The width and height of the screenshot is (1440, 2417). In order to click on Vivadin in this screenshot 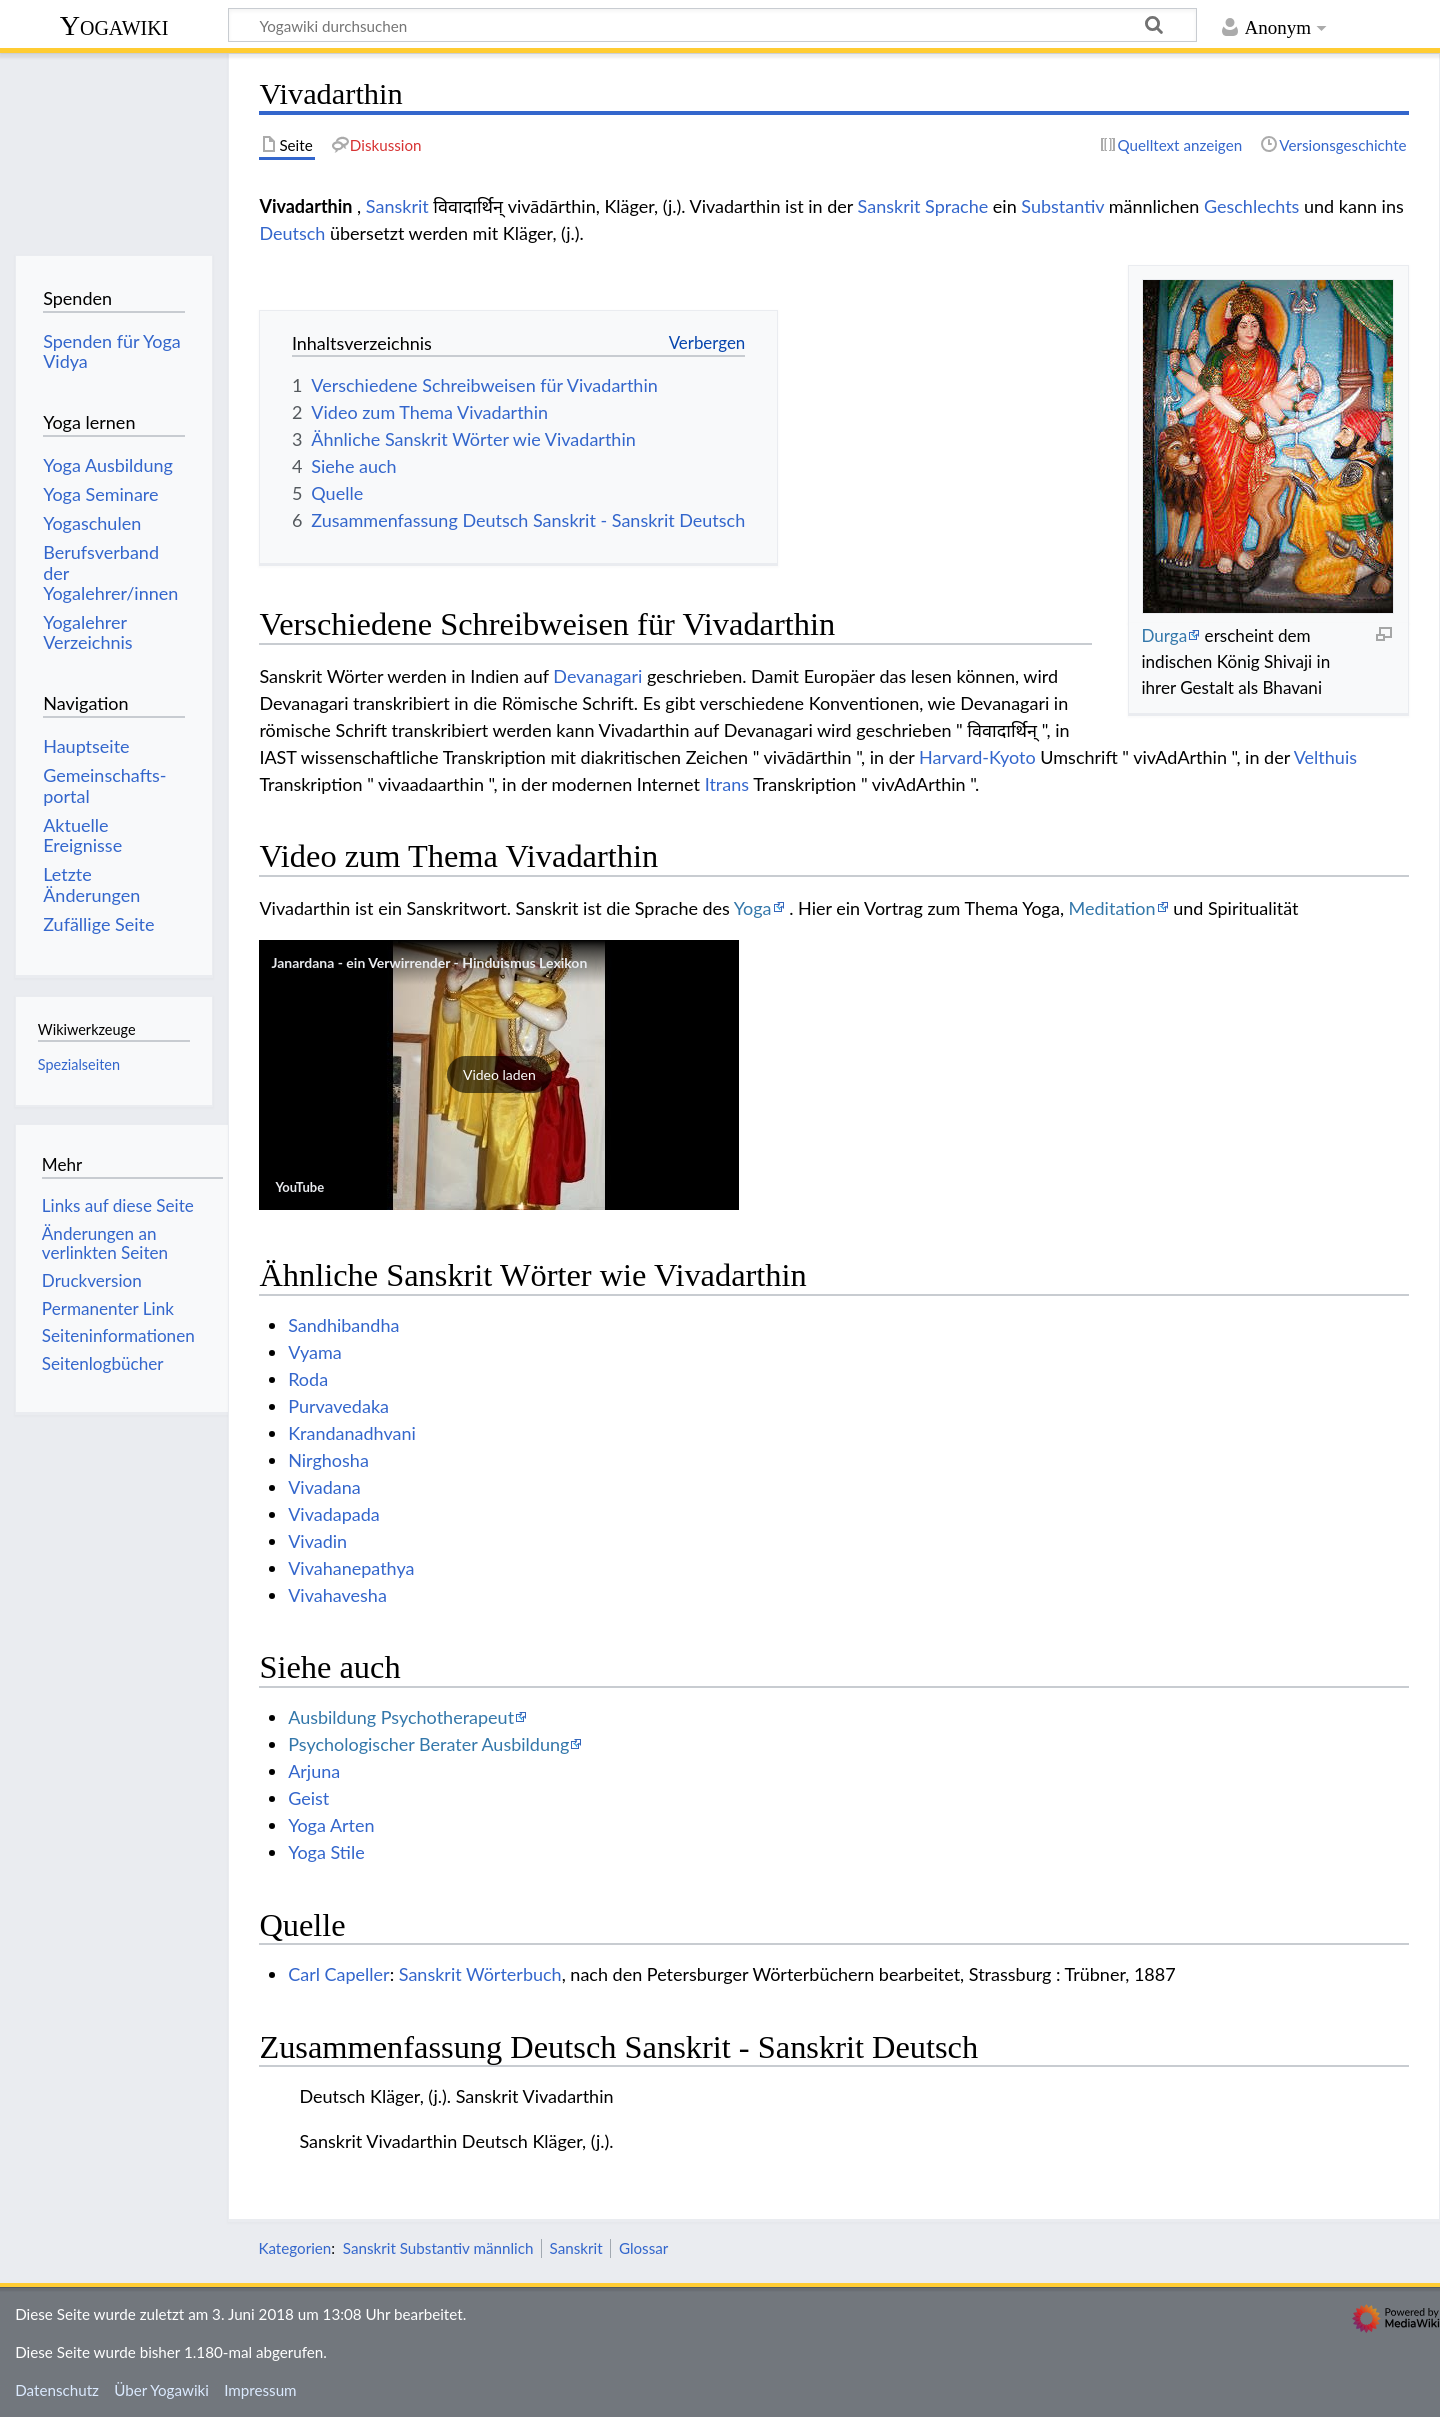, I will do `click(317, 1541)`.